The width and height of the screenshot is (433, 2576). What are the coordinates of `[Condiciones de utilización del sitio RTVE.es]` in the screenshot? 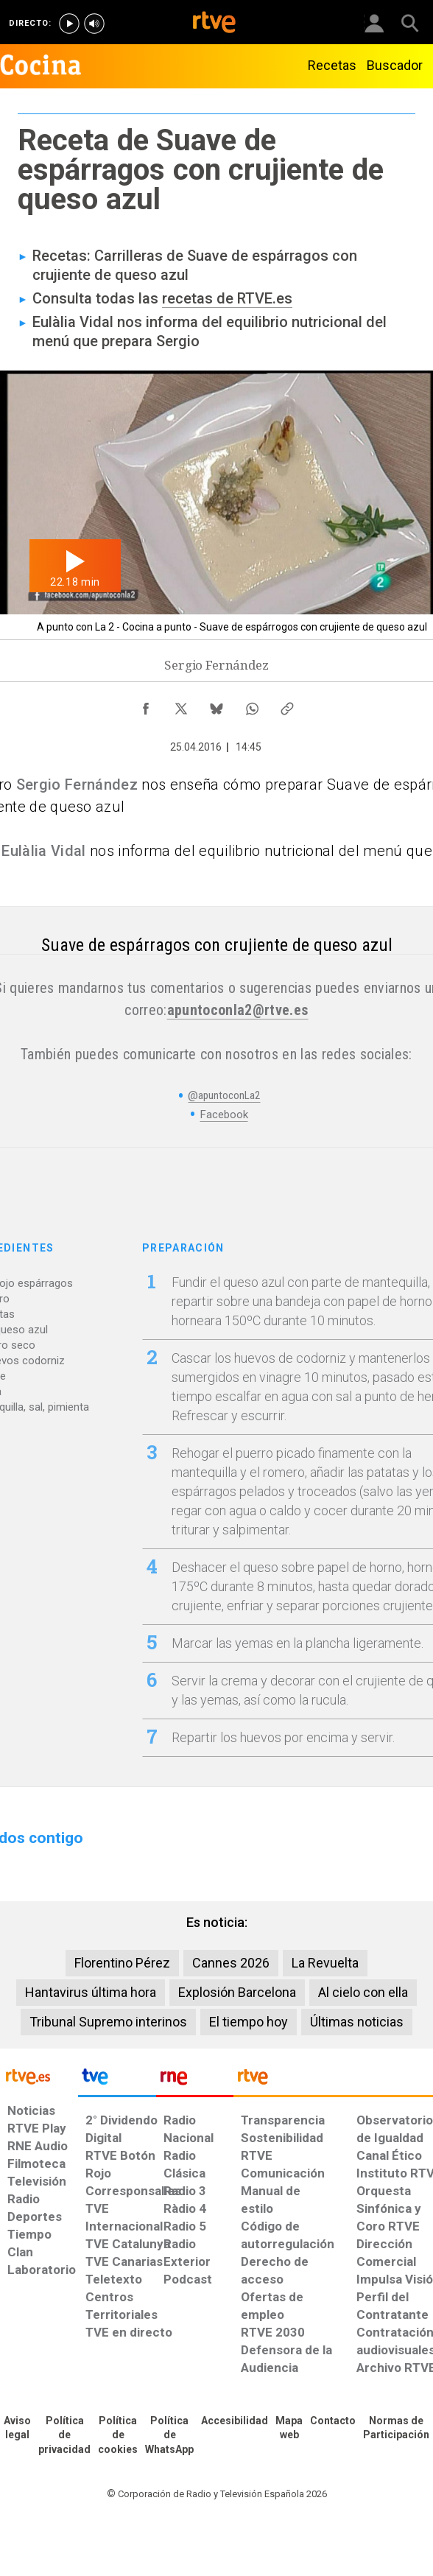 It's located at (17, 2428).